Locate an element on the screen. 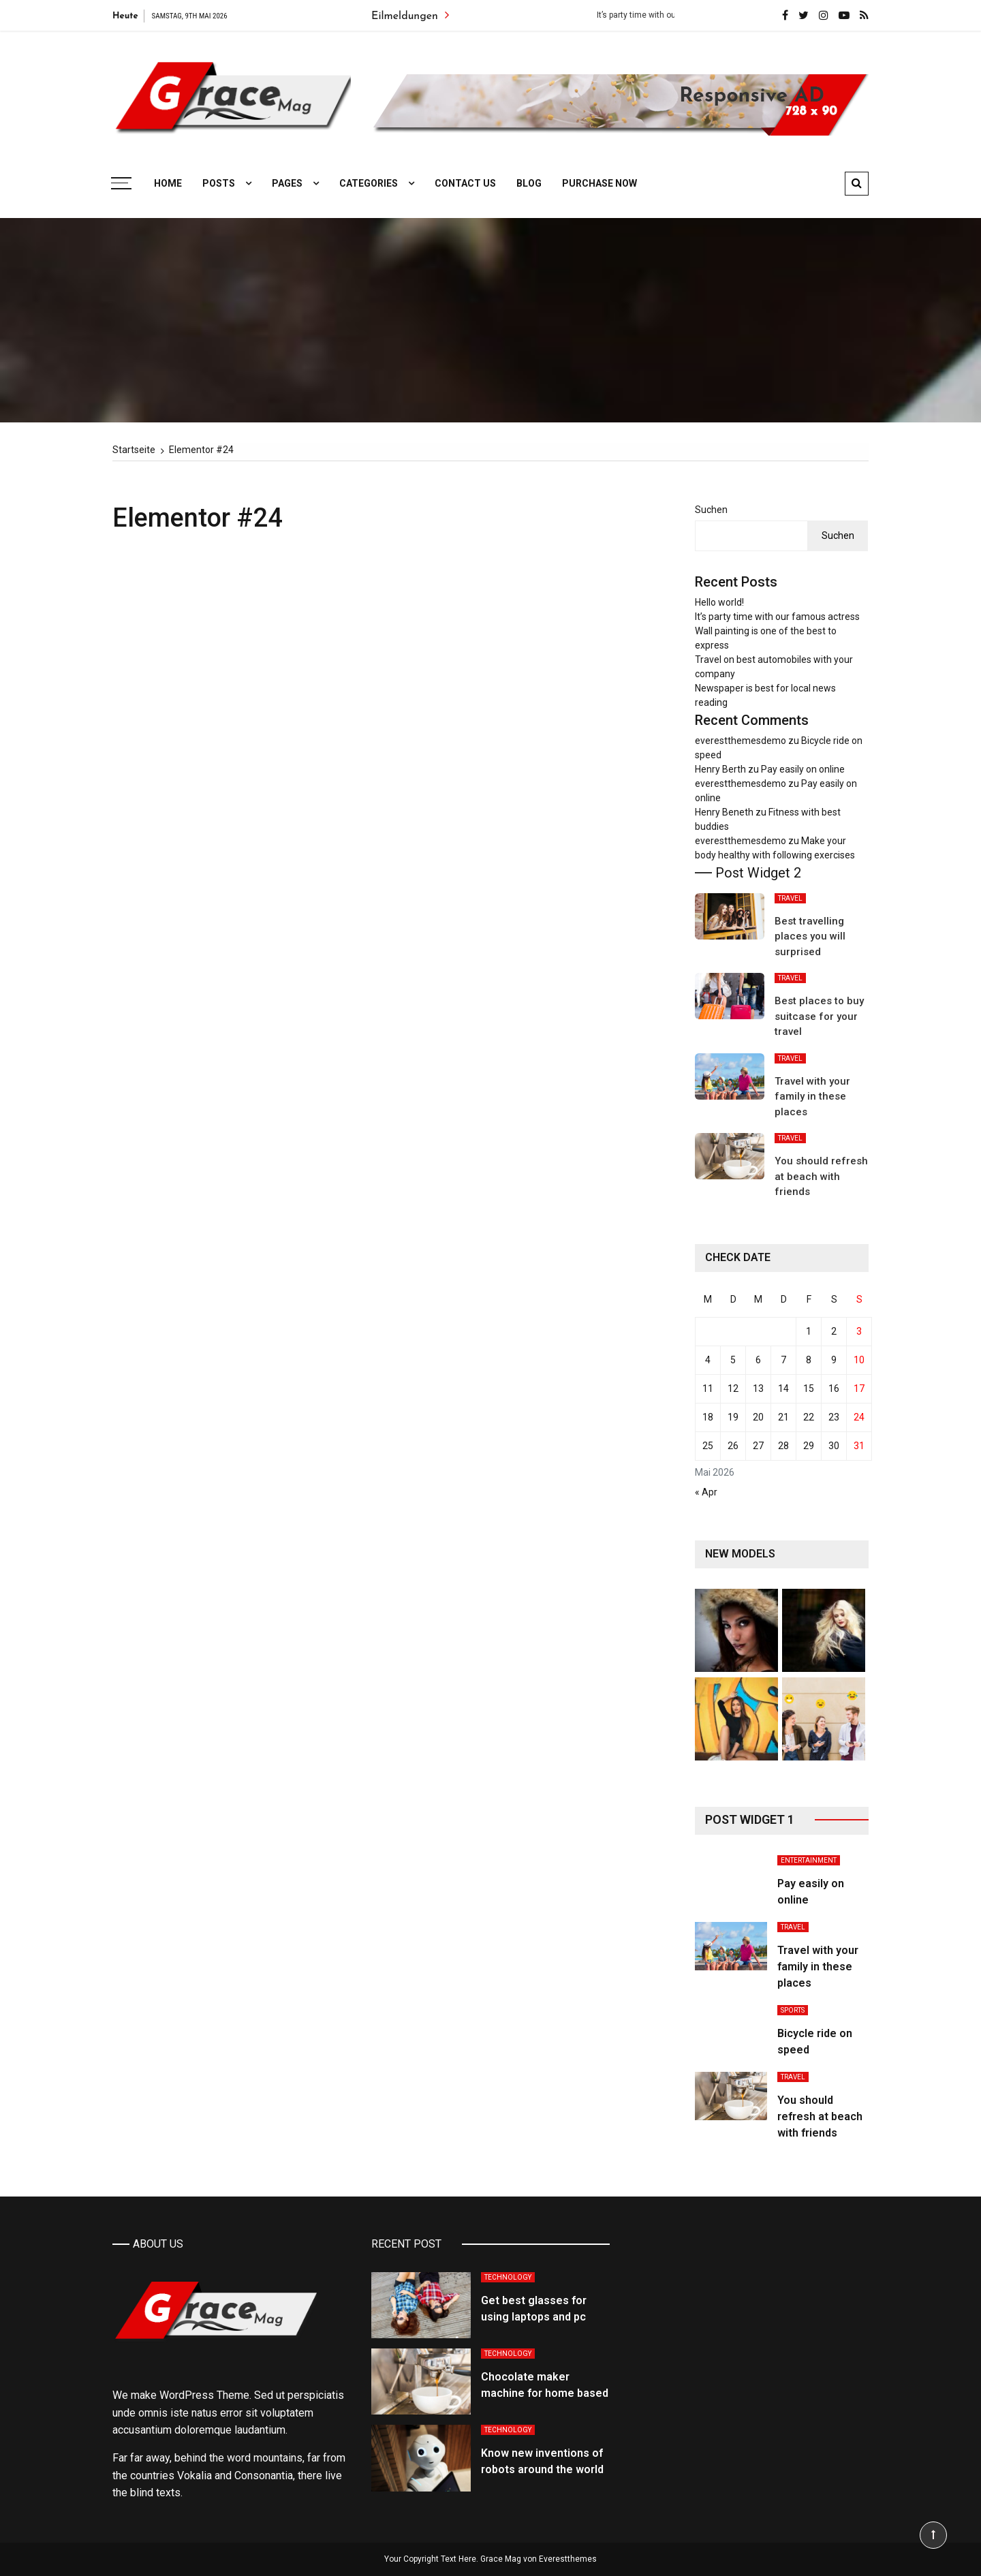 This screenshot has height=2576, width=981. [Startseite] is located at coordinates (133, 449).